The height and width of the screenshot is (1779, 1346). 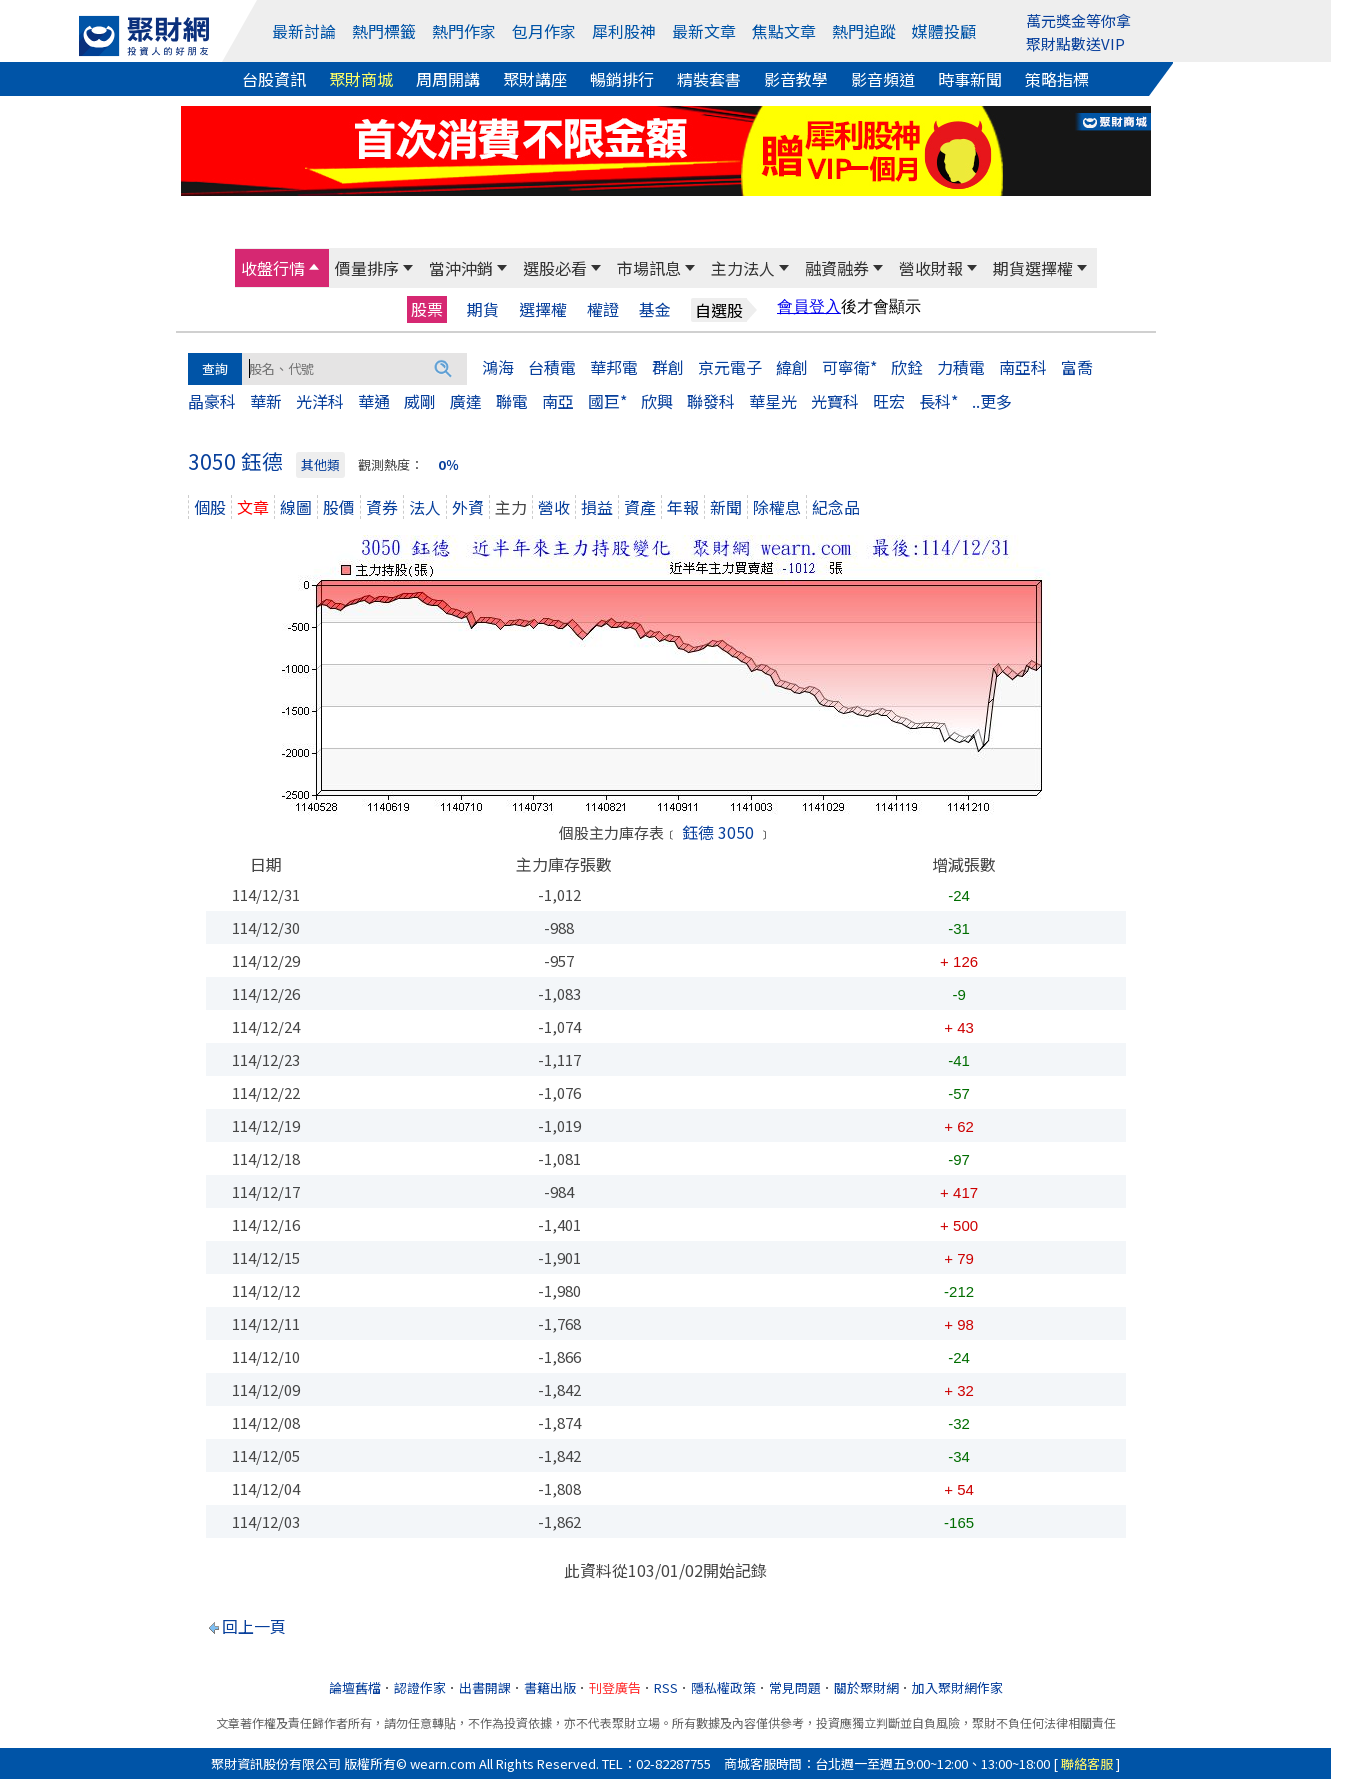 I want to click on 台股資訊, so click(x=274, y=79).